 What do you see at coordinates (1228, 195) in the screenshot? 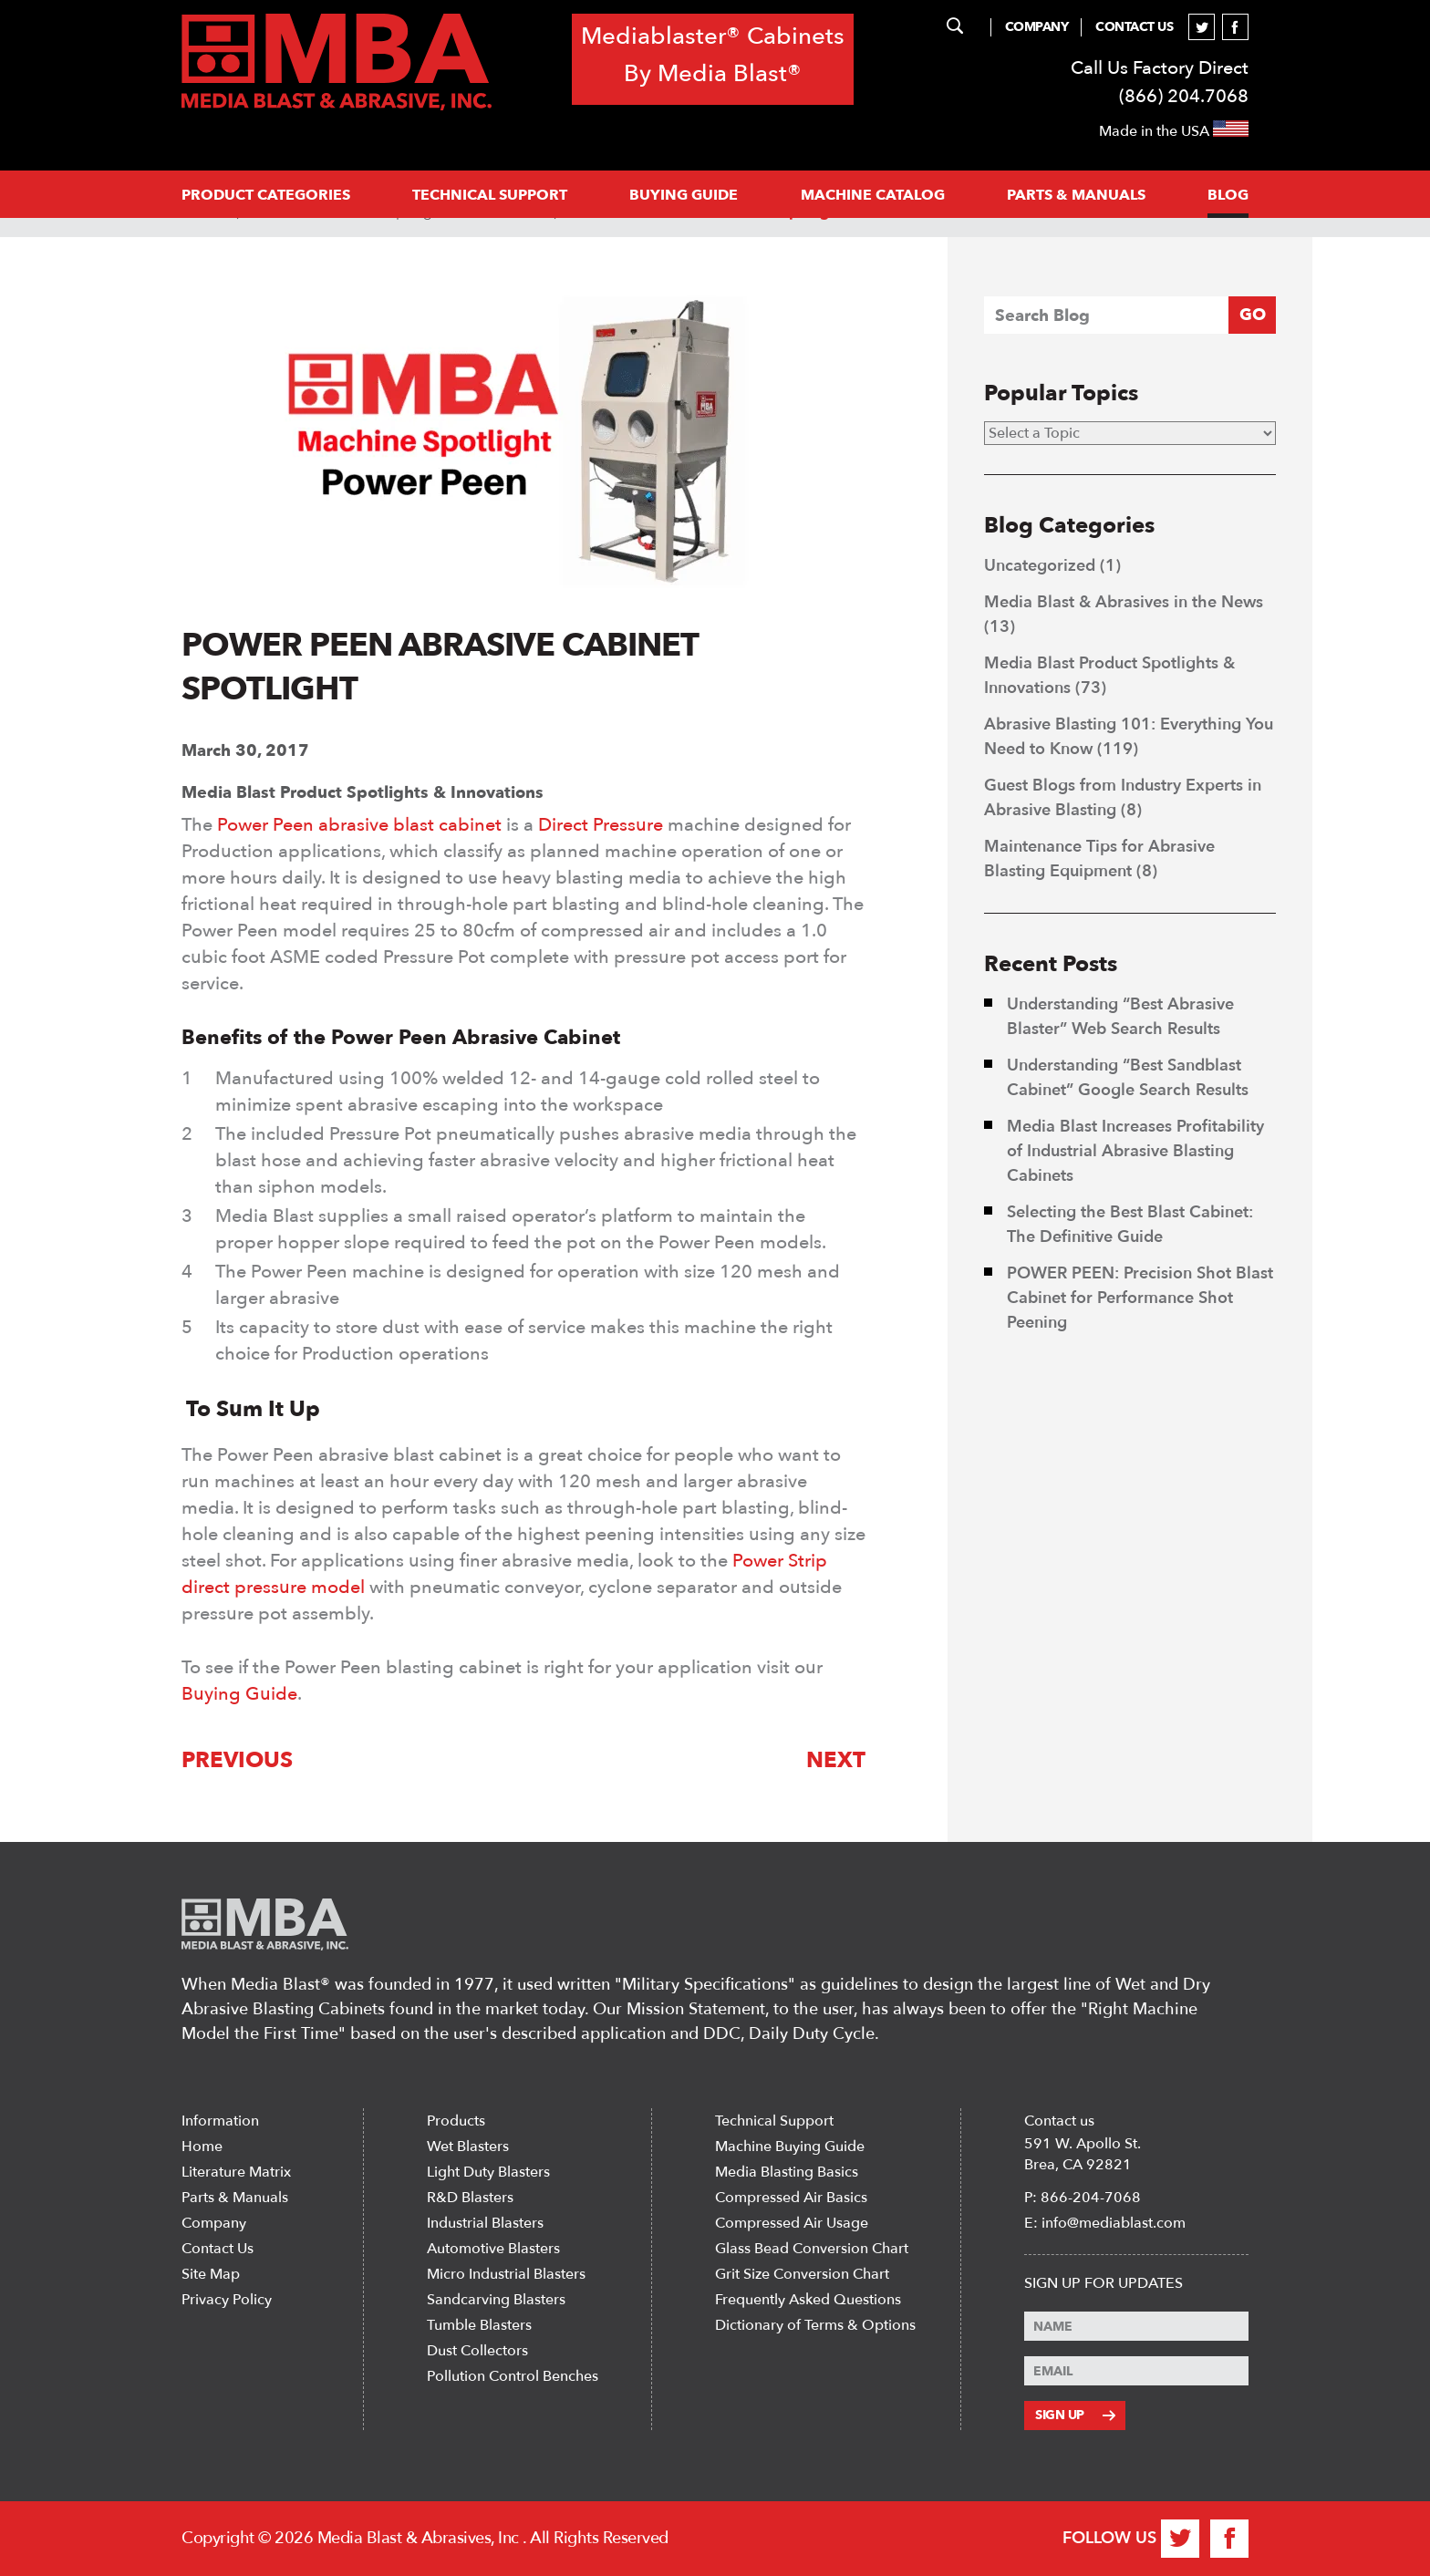
I see `Blog` at bounding box center [1228, 195].